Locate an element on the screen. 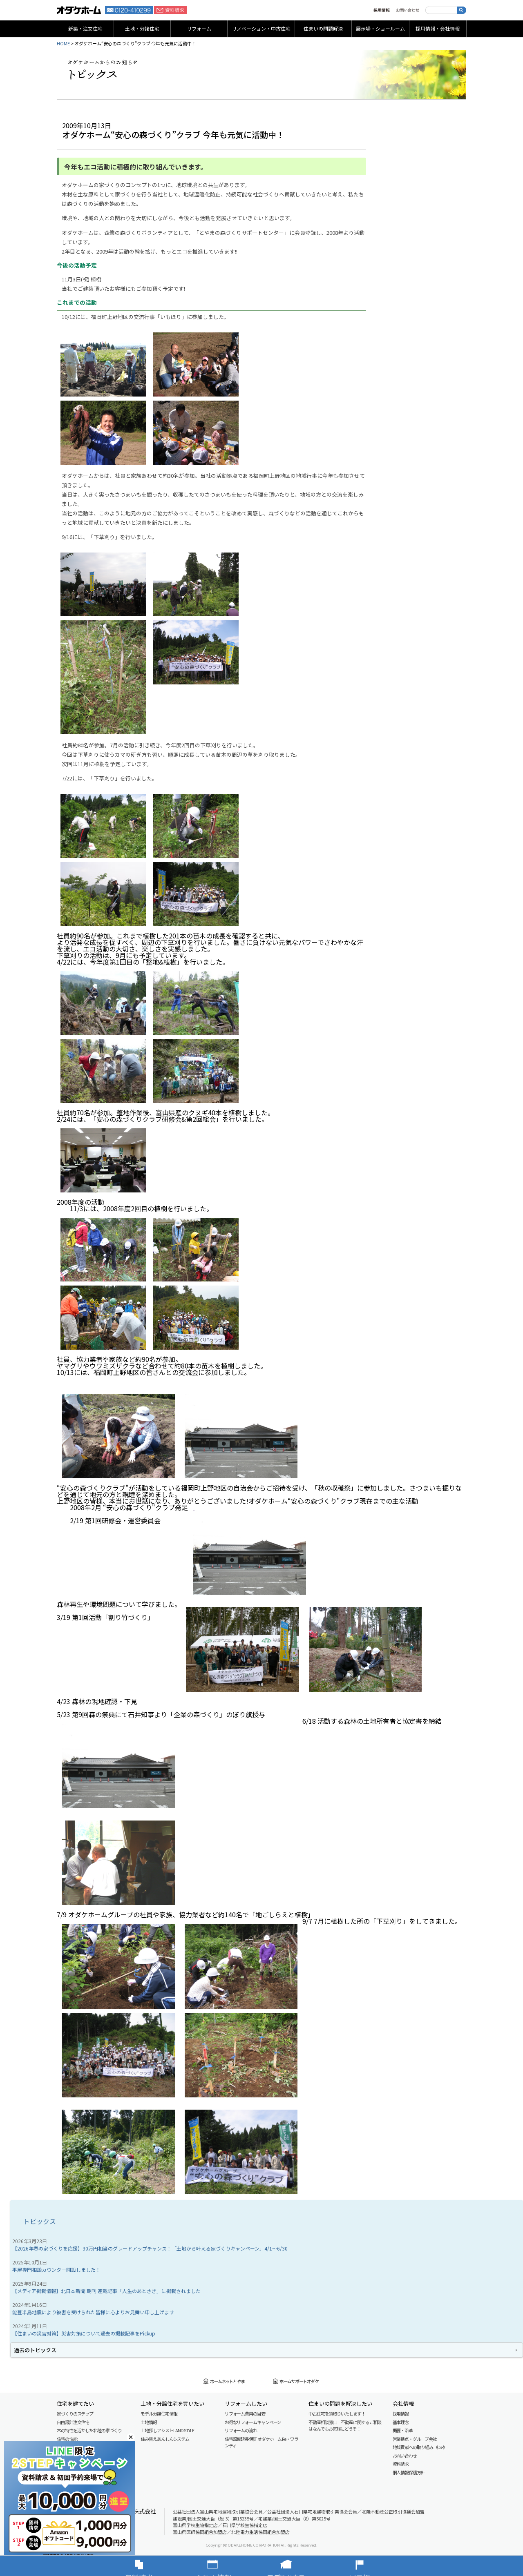 The width and height of the screenshot is (523, 2576). 基本理念 is located at coordinates (401, 2422).